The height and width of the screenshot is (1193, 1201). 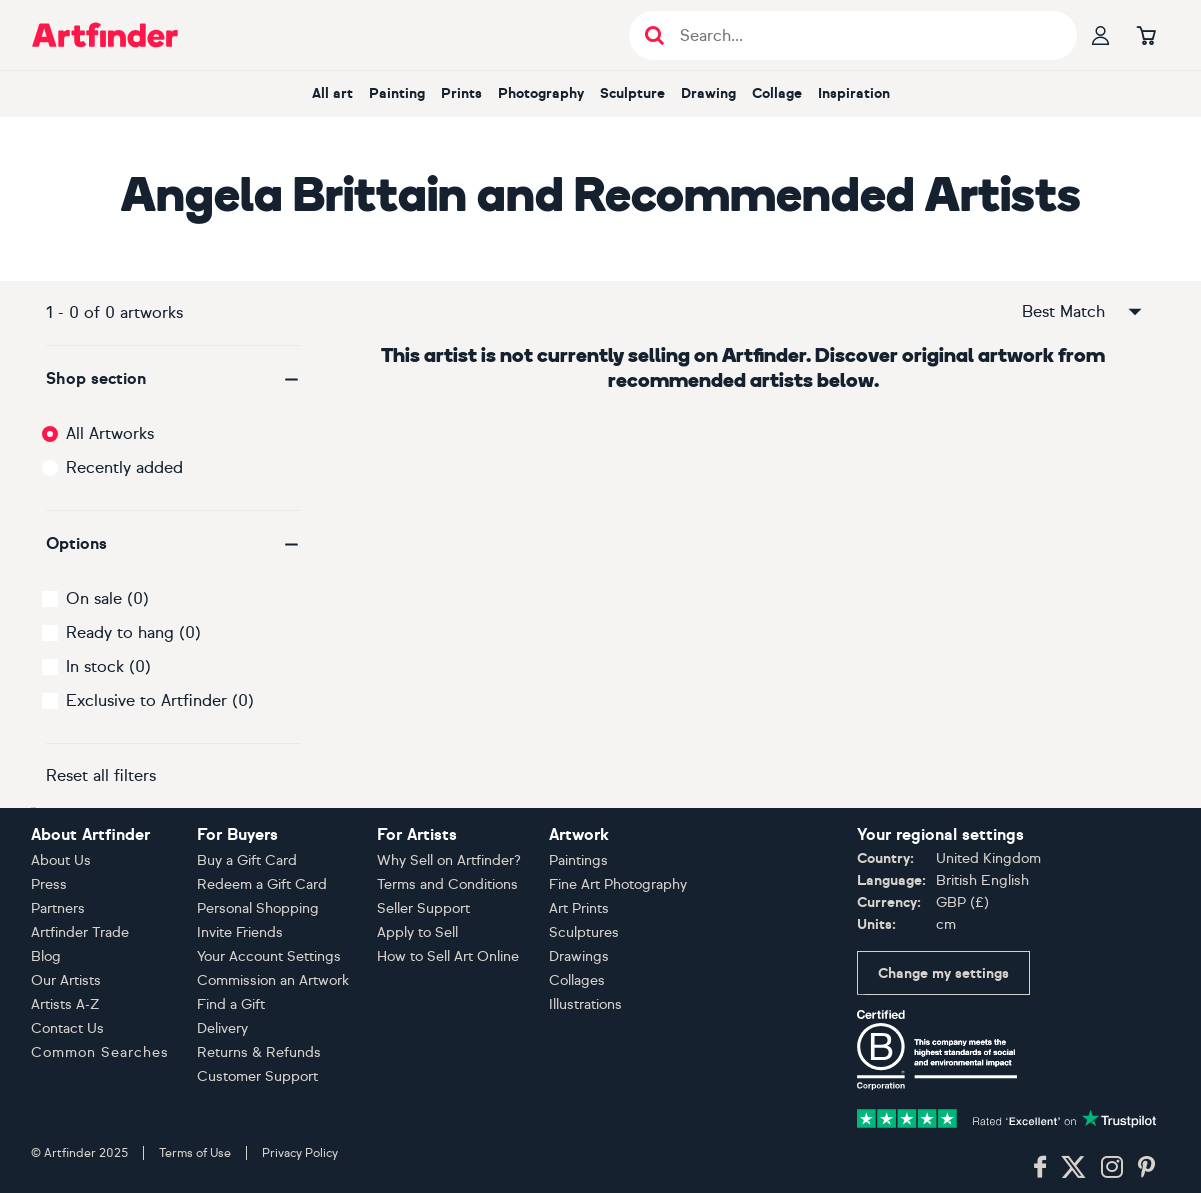 What do you see at coordinates (80, 932) in the screenshot?
I see `Artfinder Trade` at bounding box center [80, 932].